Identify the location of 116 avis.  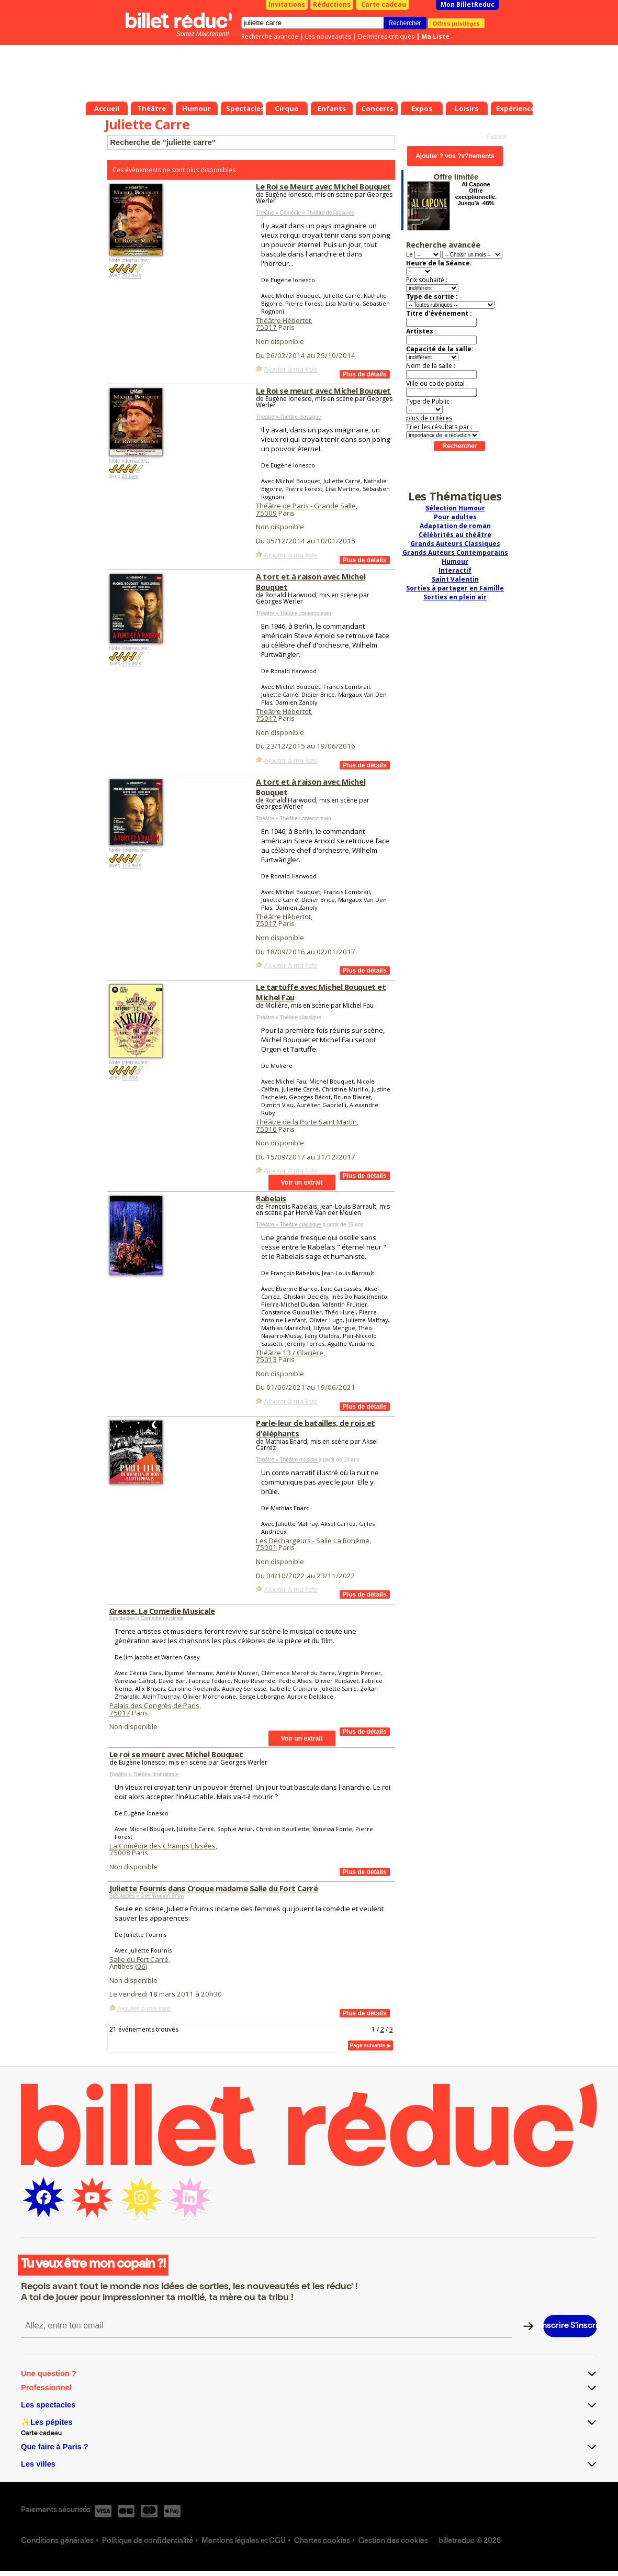
(131, 663).